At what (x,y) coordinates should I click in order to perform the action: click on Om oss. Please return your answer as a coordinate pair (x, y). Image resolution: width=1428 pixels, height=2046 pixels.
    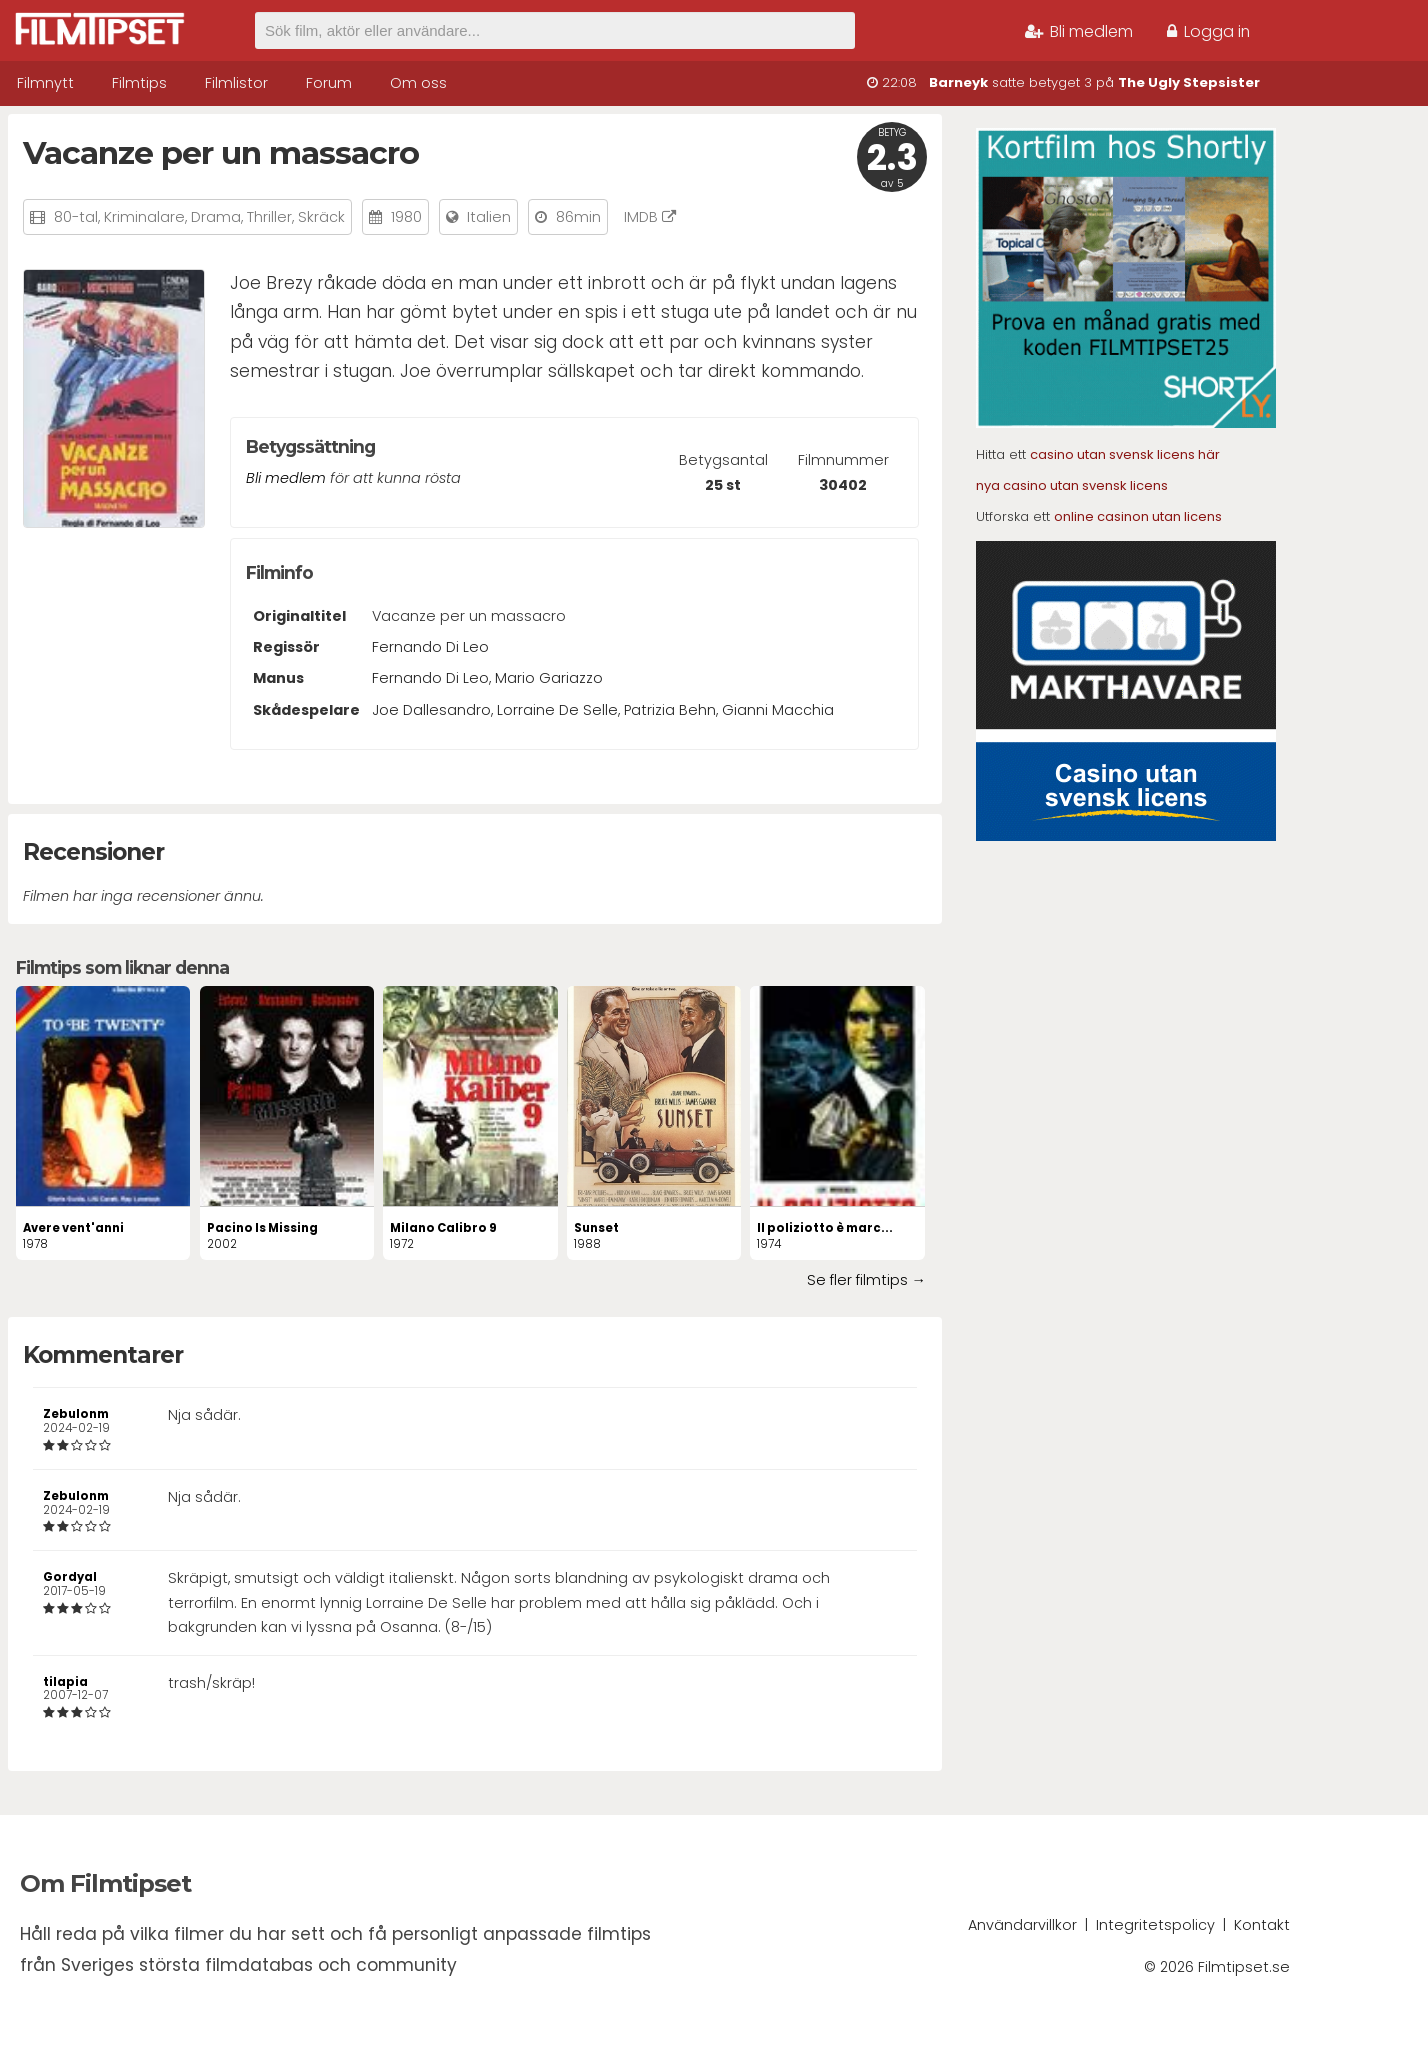
    Looking at the image, I should click on (418, 83).